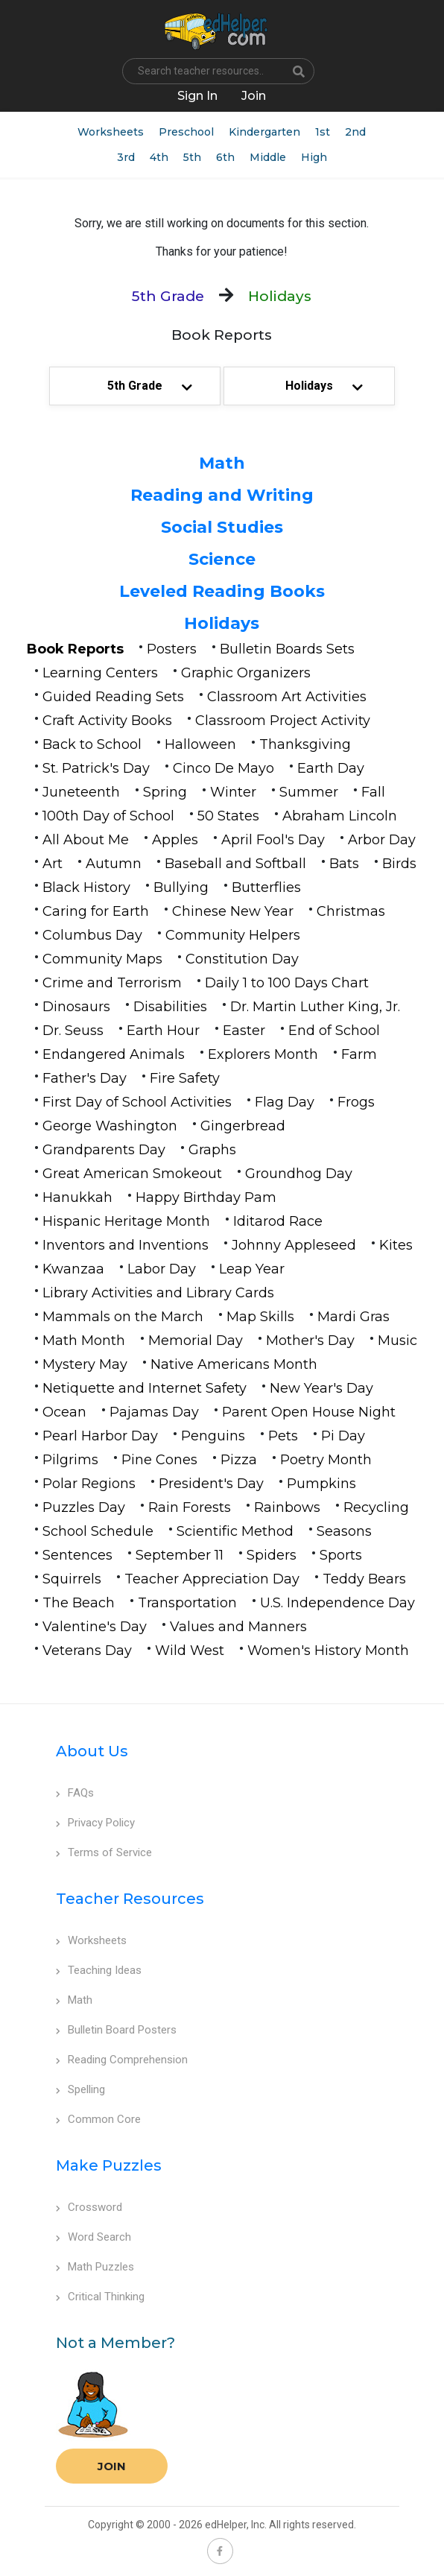  Describe the element at coordinates (70, 1460) in the screenshot. I see `Pilgrims` at that location.